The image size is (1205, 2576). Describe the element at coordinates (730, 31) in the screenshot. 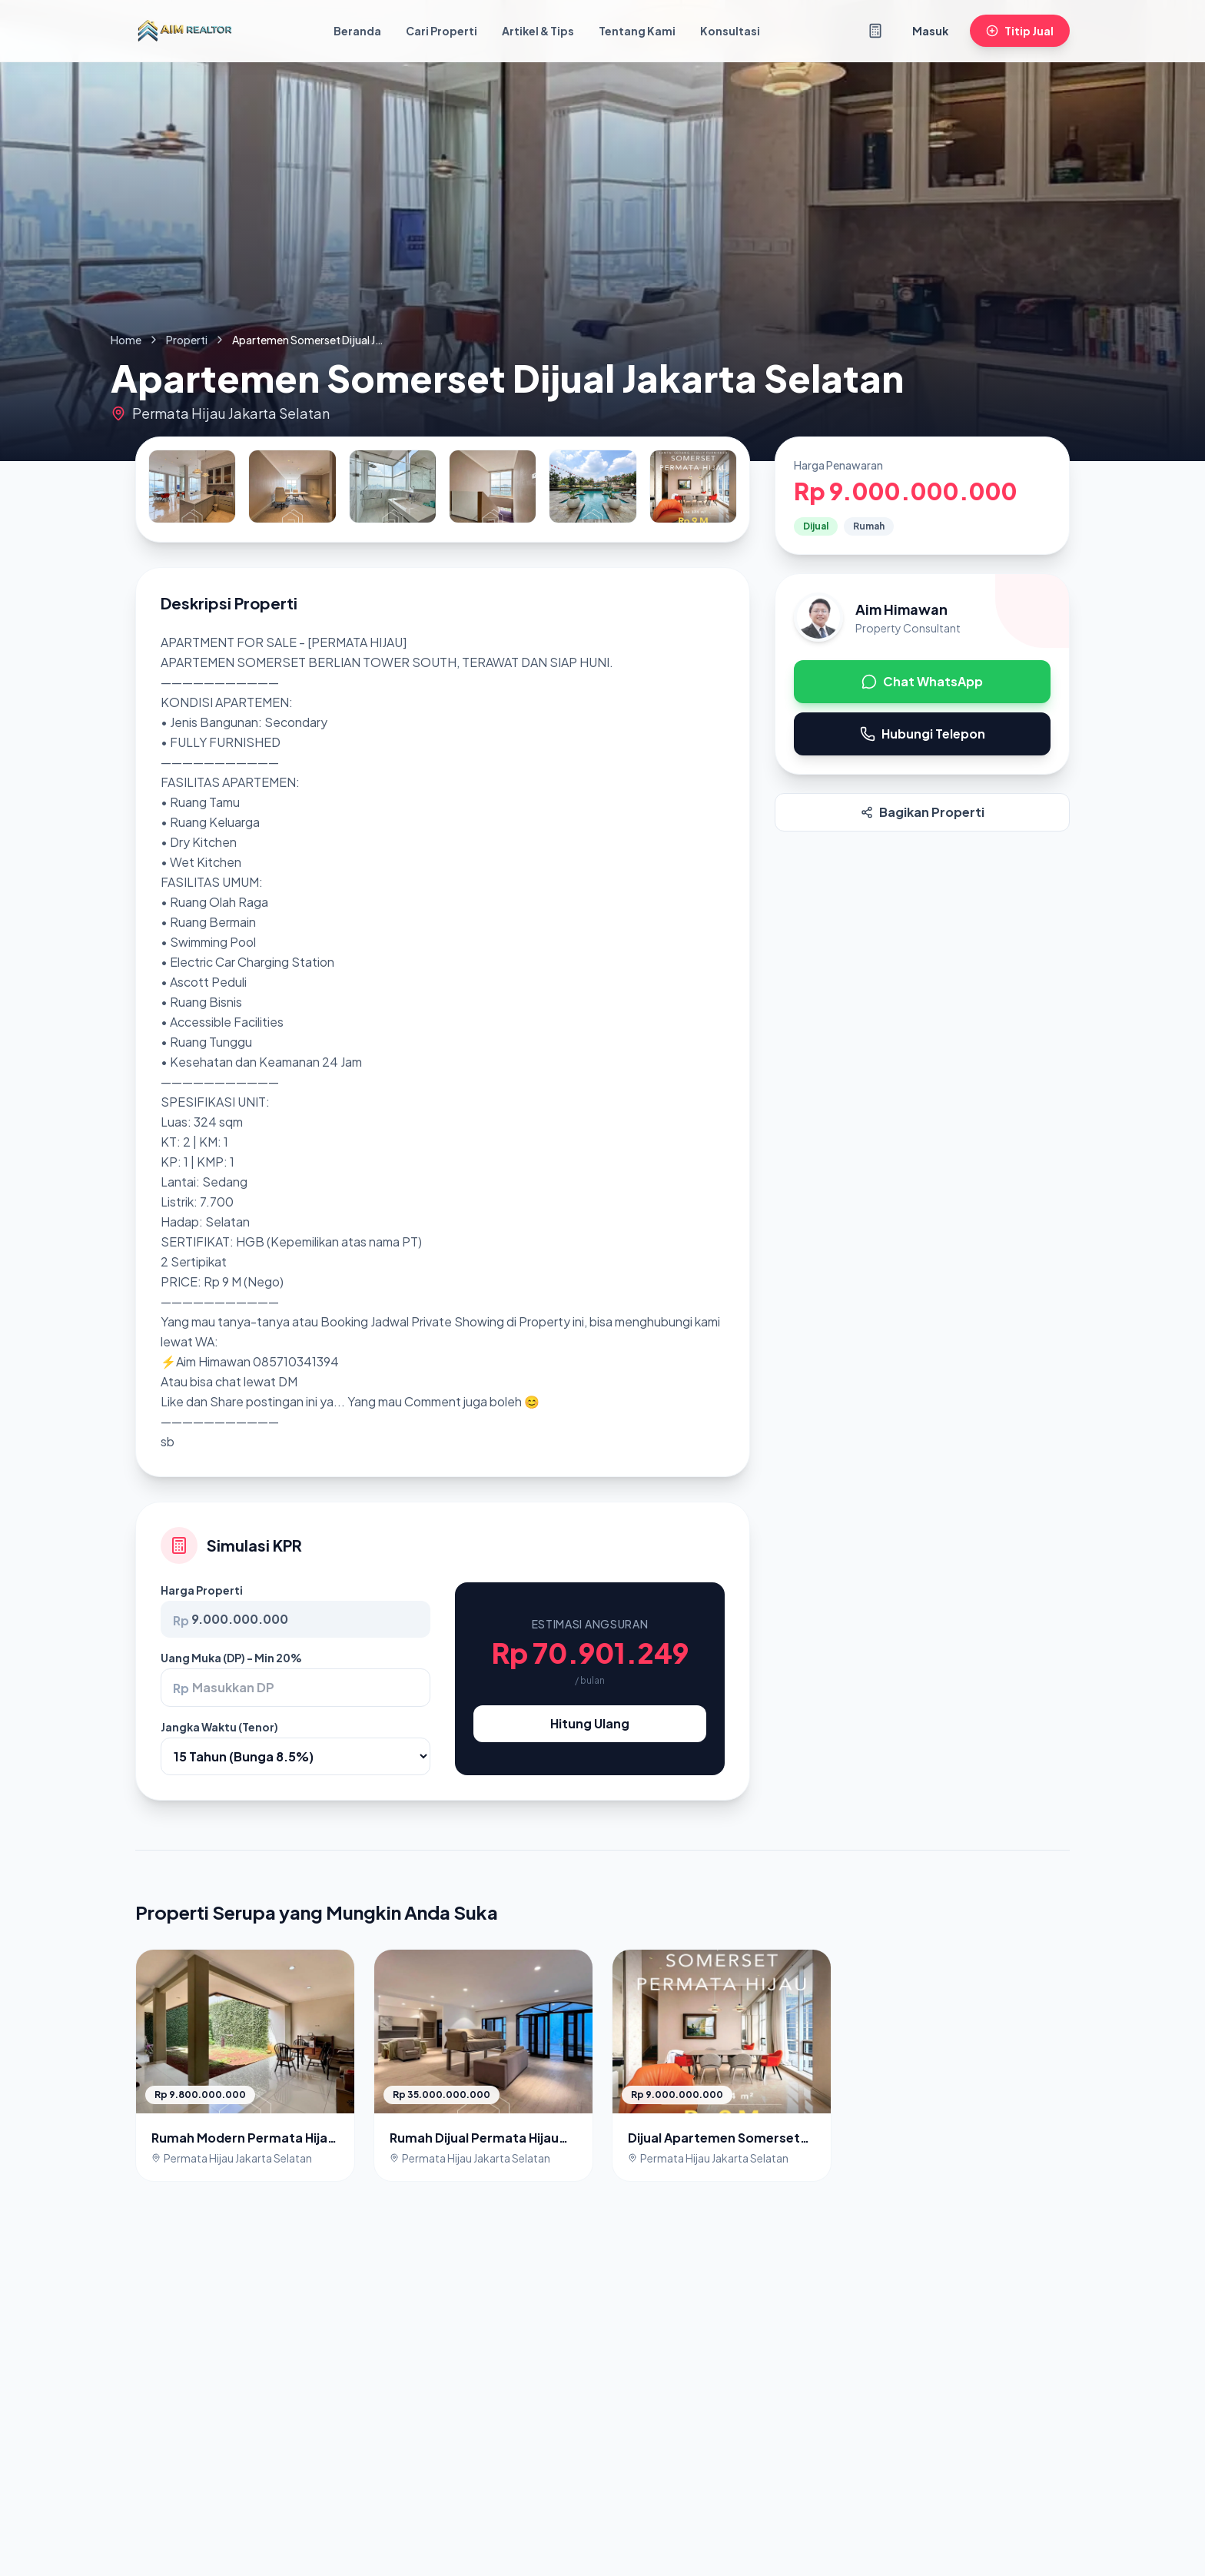

I see `Konsultasi` at that location.